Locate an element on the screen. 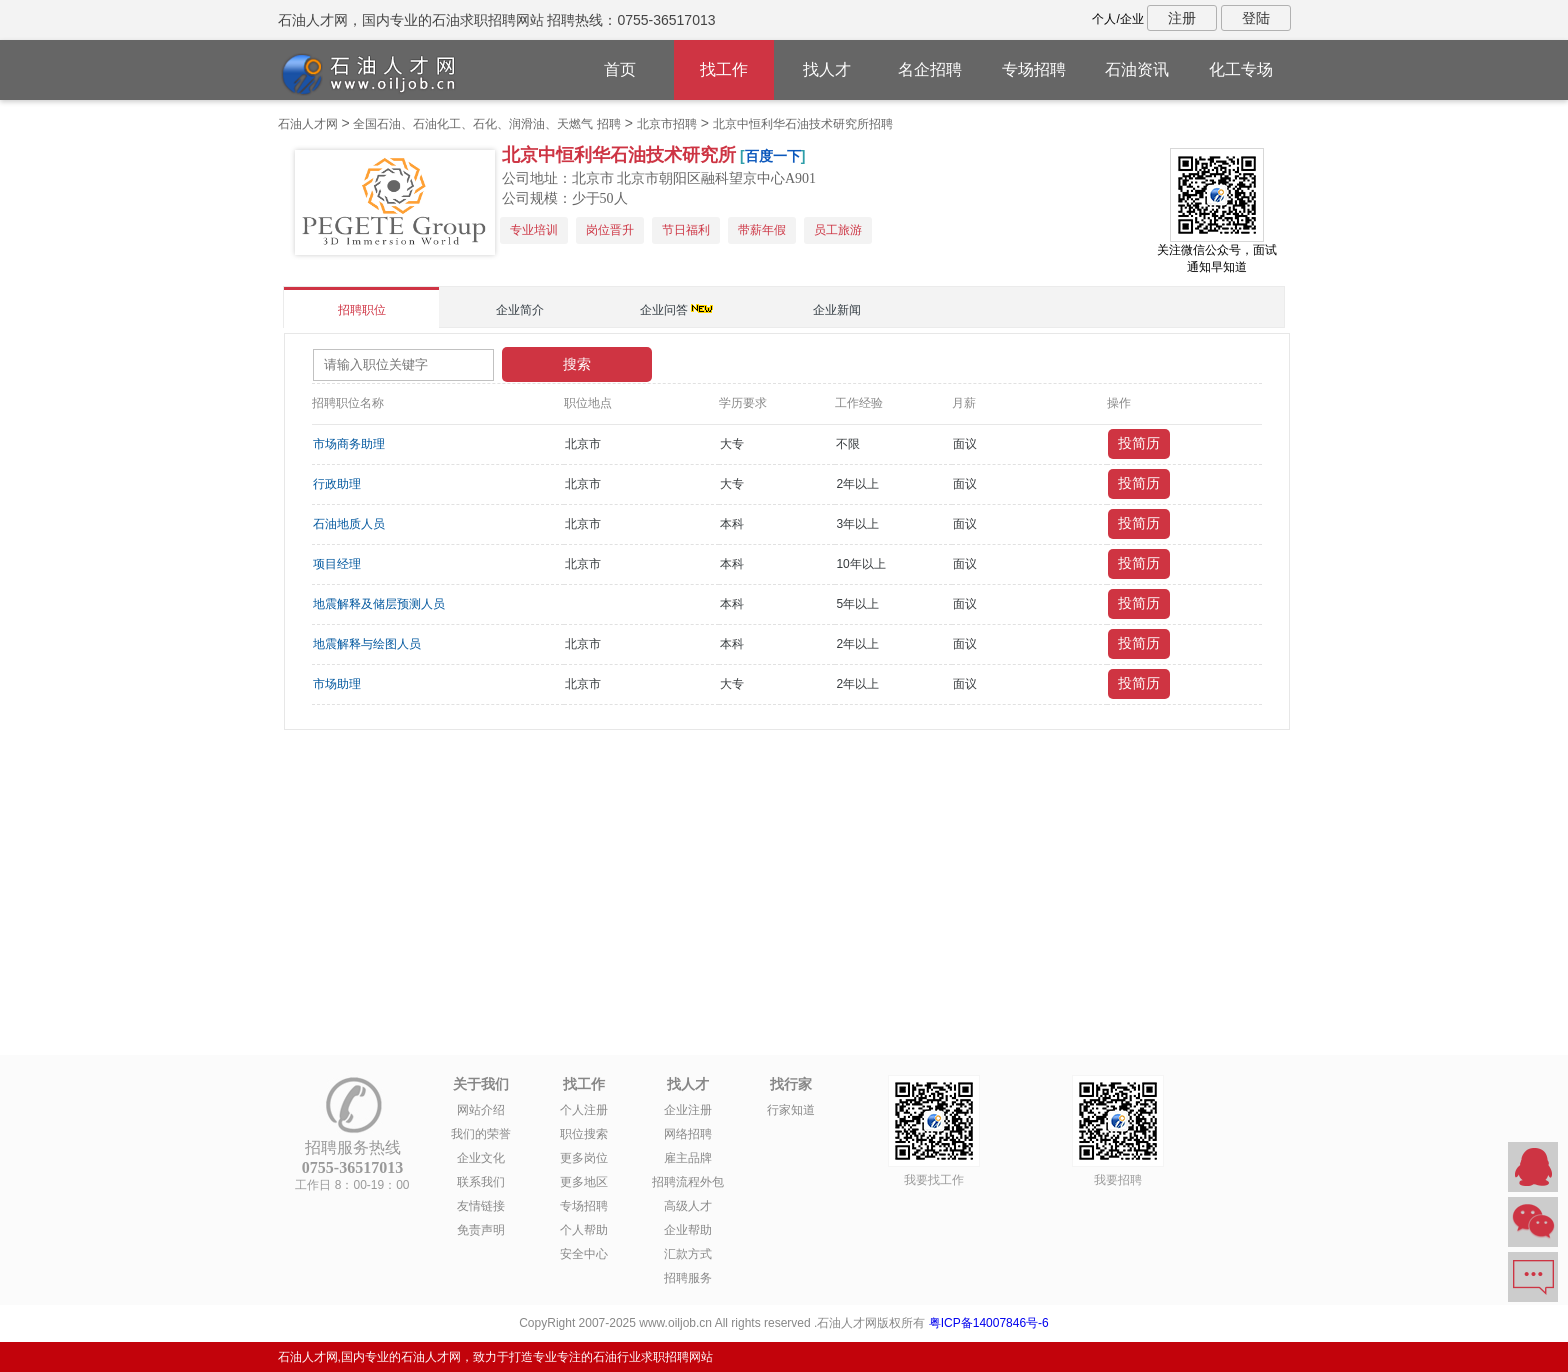 This screenshot has width=1568, height=1372. 网站介绍 is located at coordinates (481, 1110).